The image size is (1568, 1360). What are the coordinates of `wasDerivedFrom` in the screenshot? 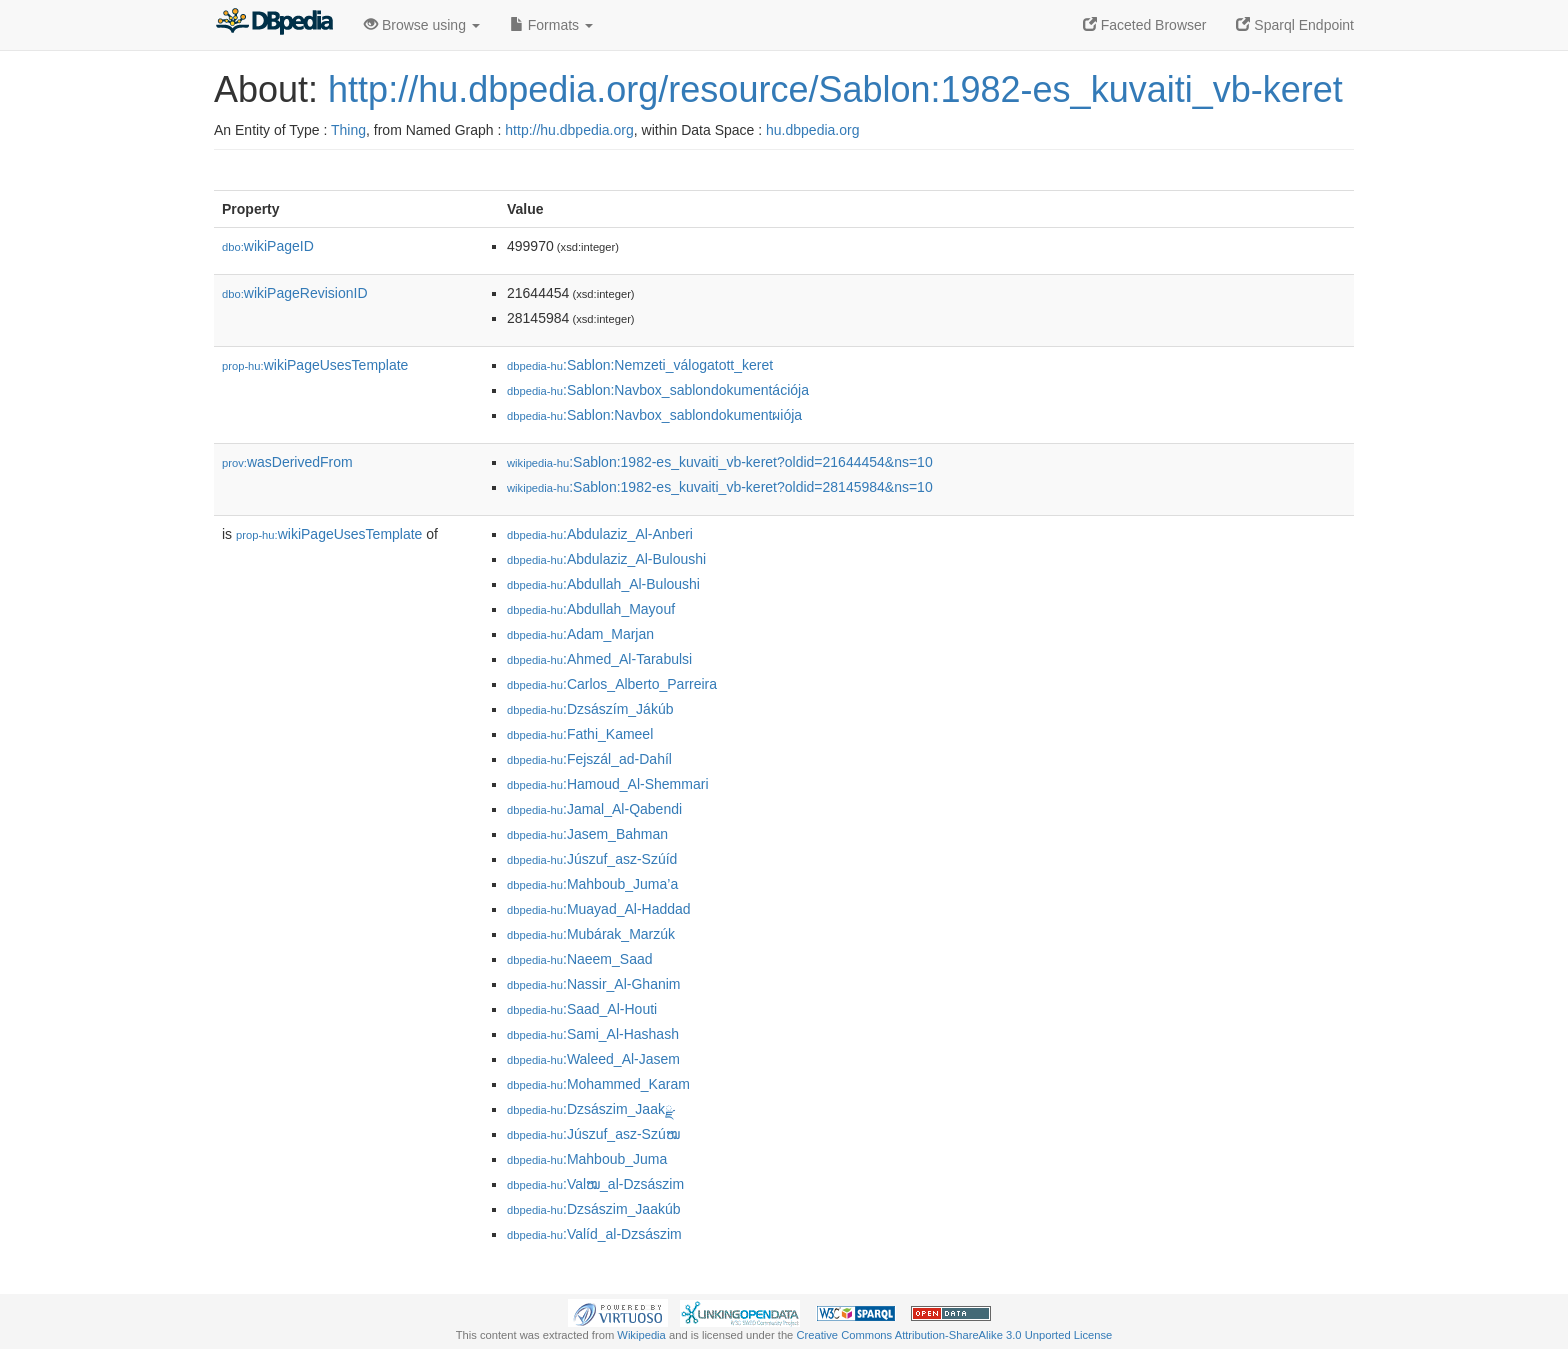 It's located at (287, 462).